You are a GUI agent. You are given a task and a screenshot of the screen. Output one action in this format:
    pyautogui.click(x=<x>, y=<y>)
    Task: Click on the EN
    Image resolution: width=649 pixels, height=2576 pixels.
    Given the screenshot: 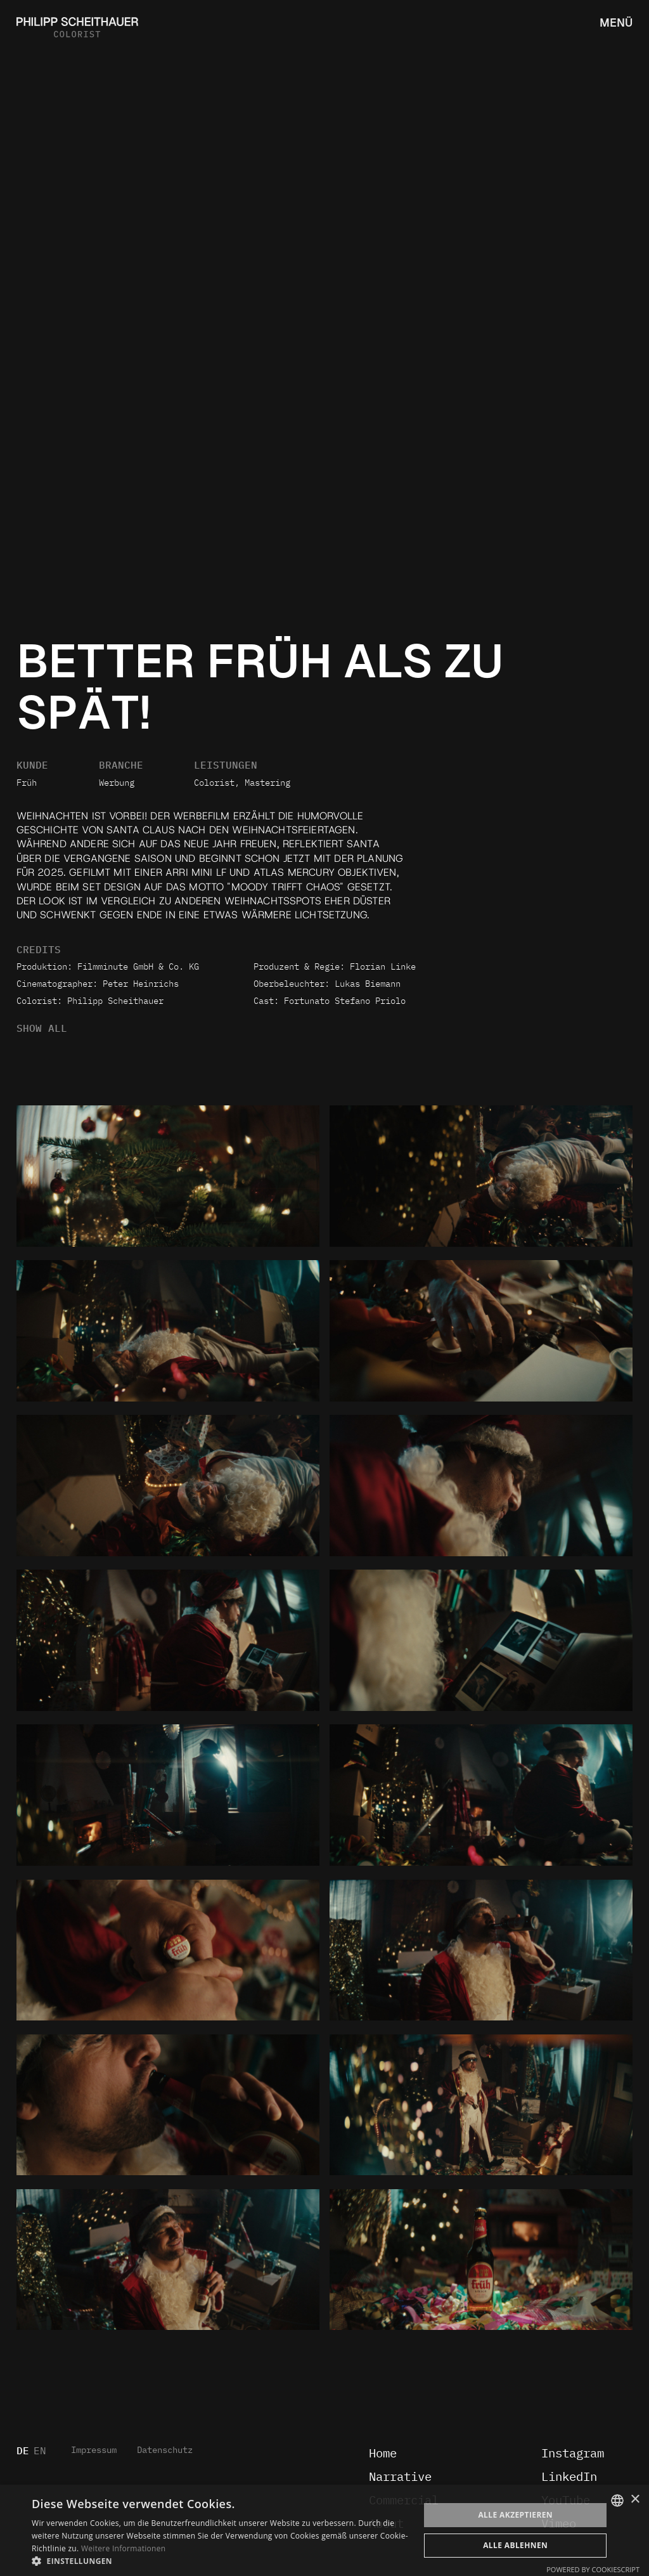 What is the action you would take?
    pyautogui.click(x=40, y=2451)
    